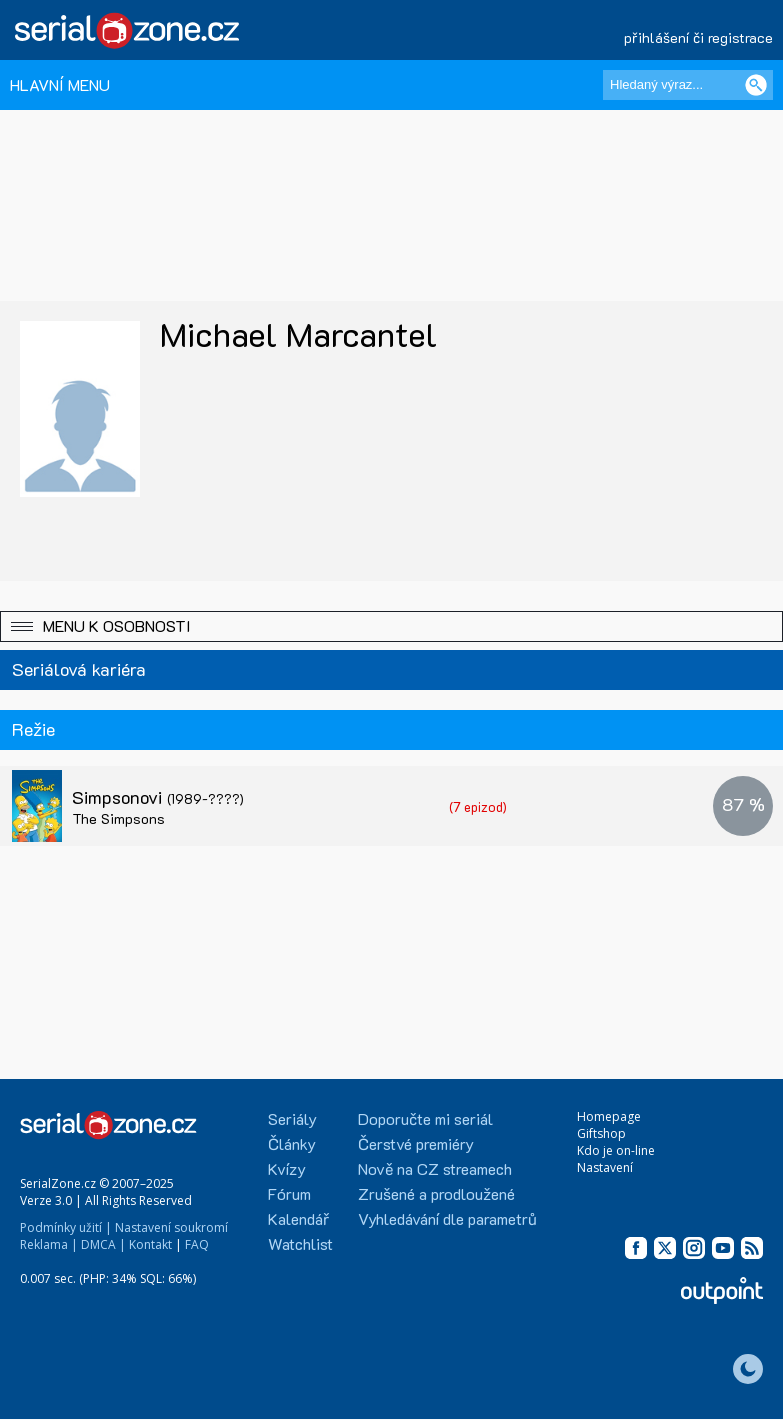 This screenshot has width=783, height=1420. I want to click on Watchlist, so click(300, 1243).